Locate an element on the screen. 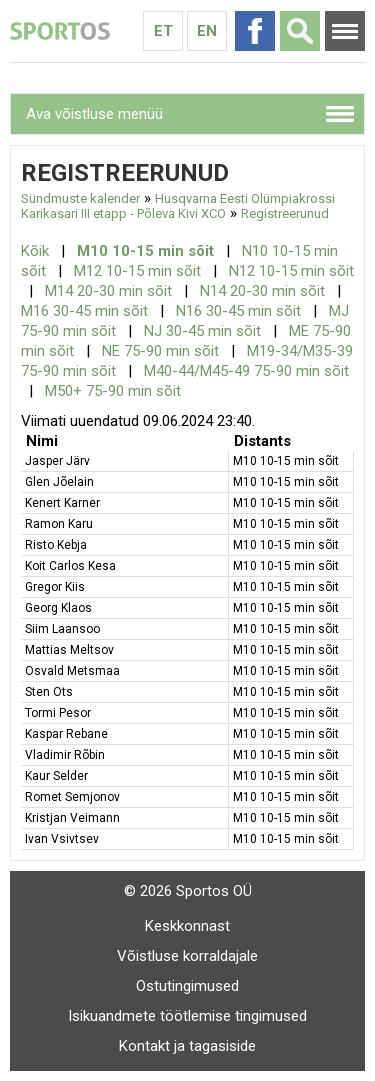  En is located at coordinates (207, 31).